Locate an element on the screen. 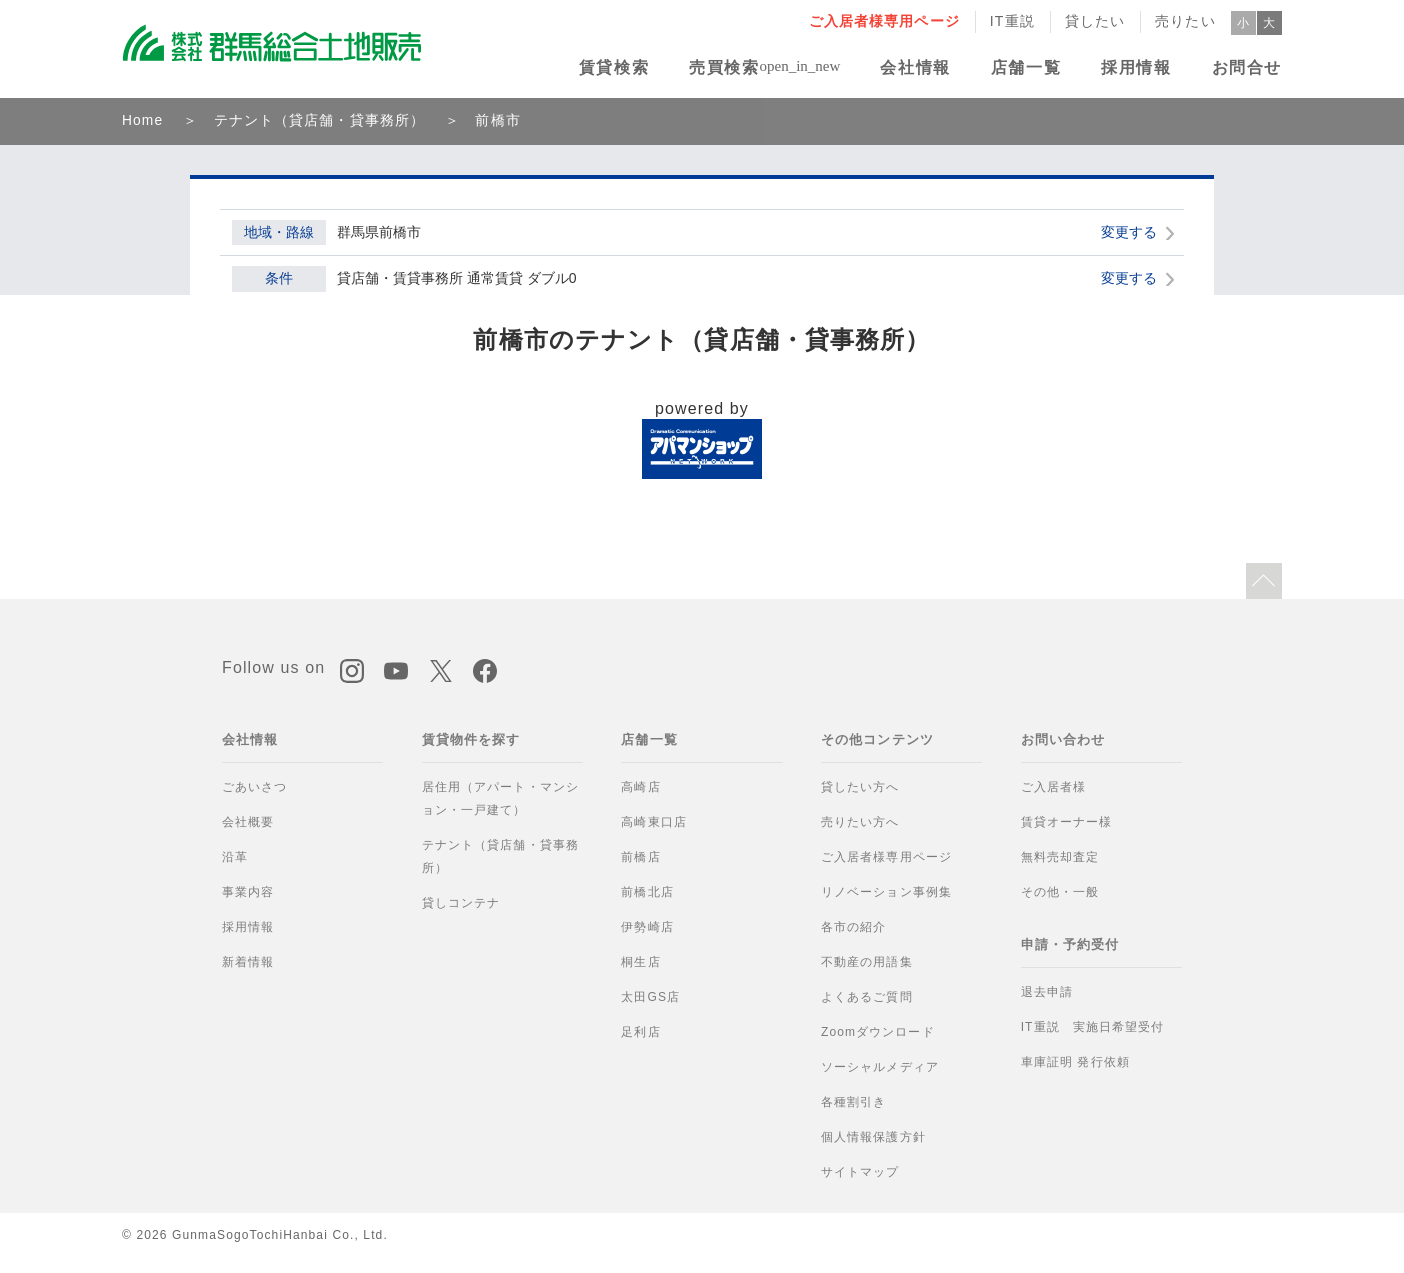  ご入居者様専用ページ is located at coordinates (884, 21).